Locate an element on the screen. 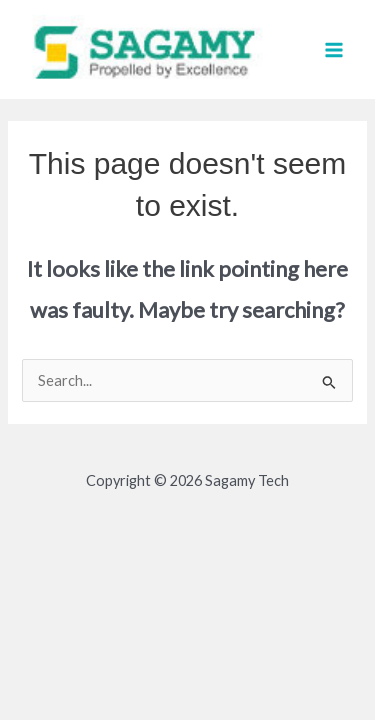 The height and width of the screenshot is (720, 375). [Main menu toggle] is located at coordinates (334, 50).